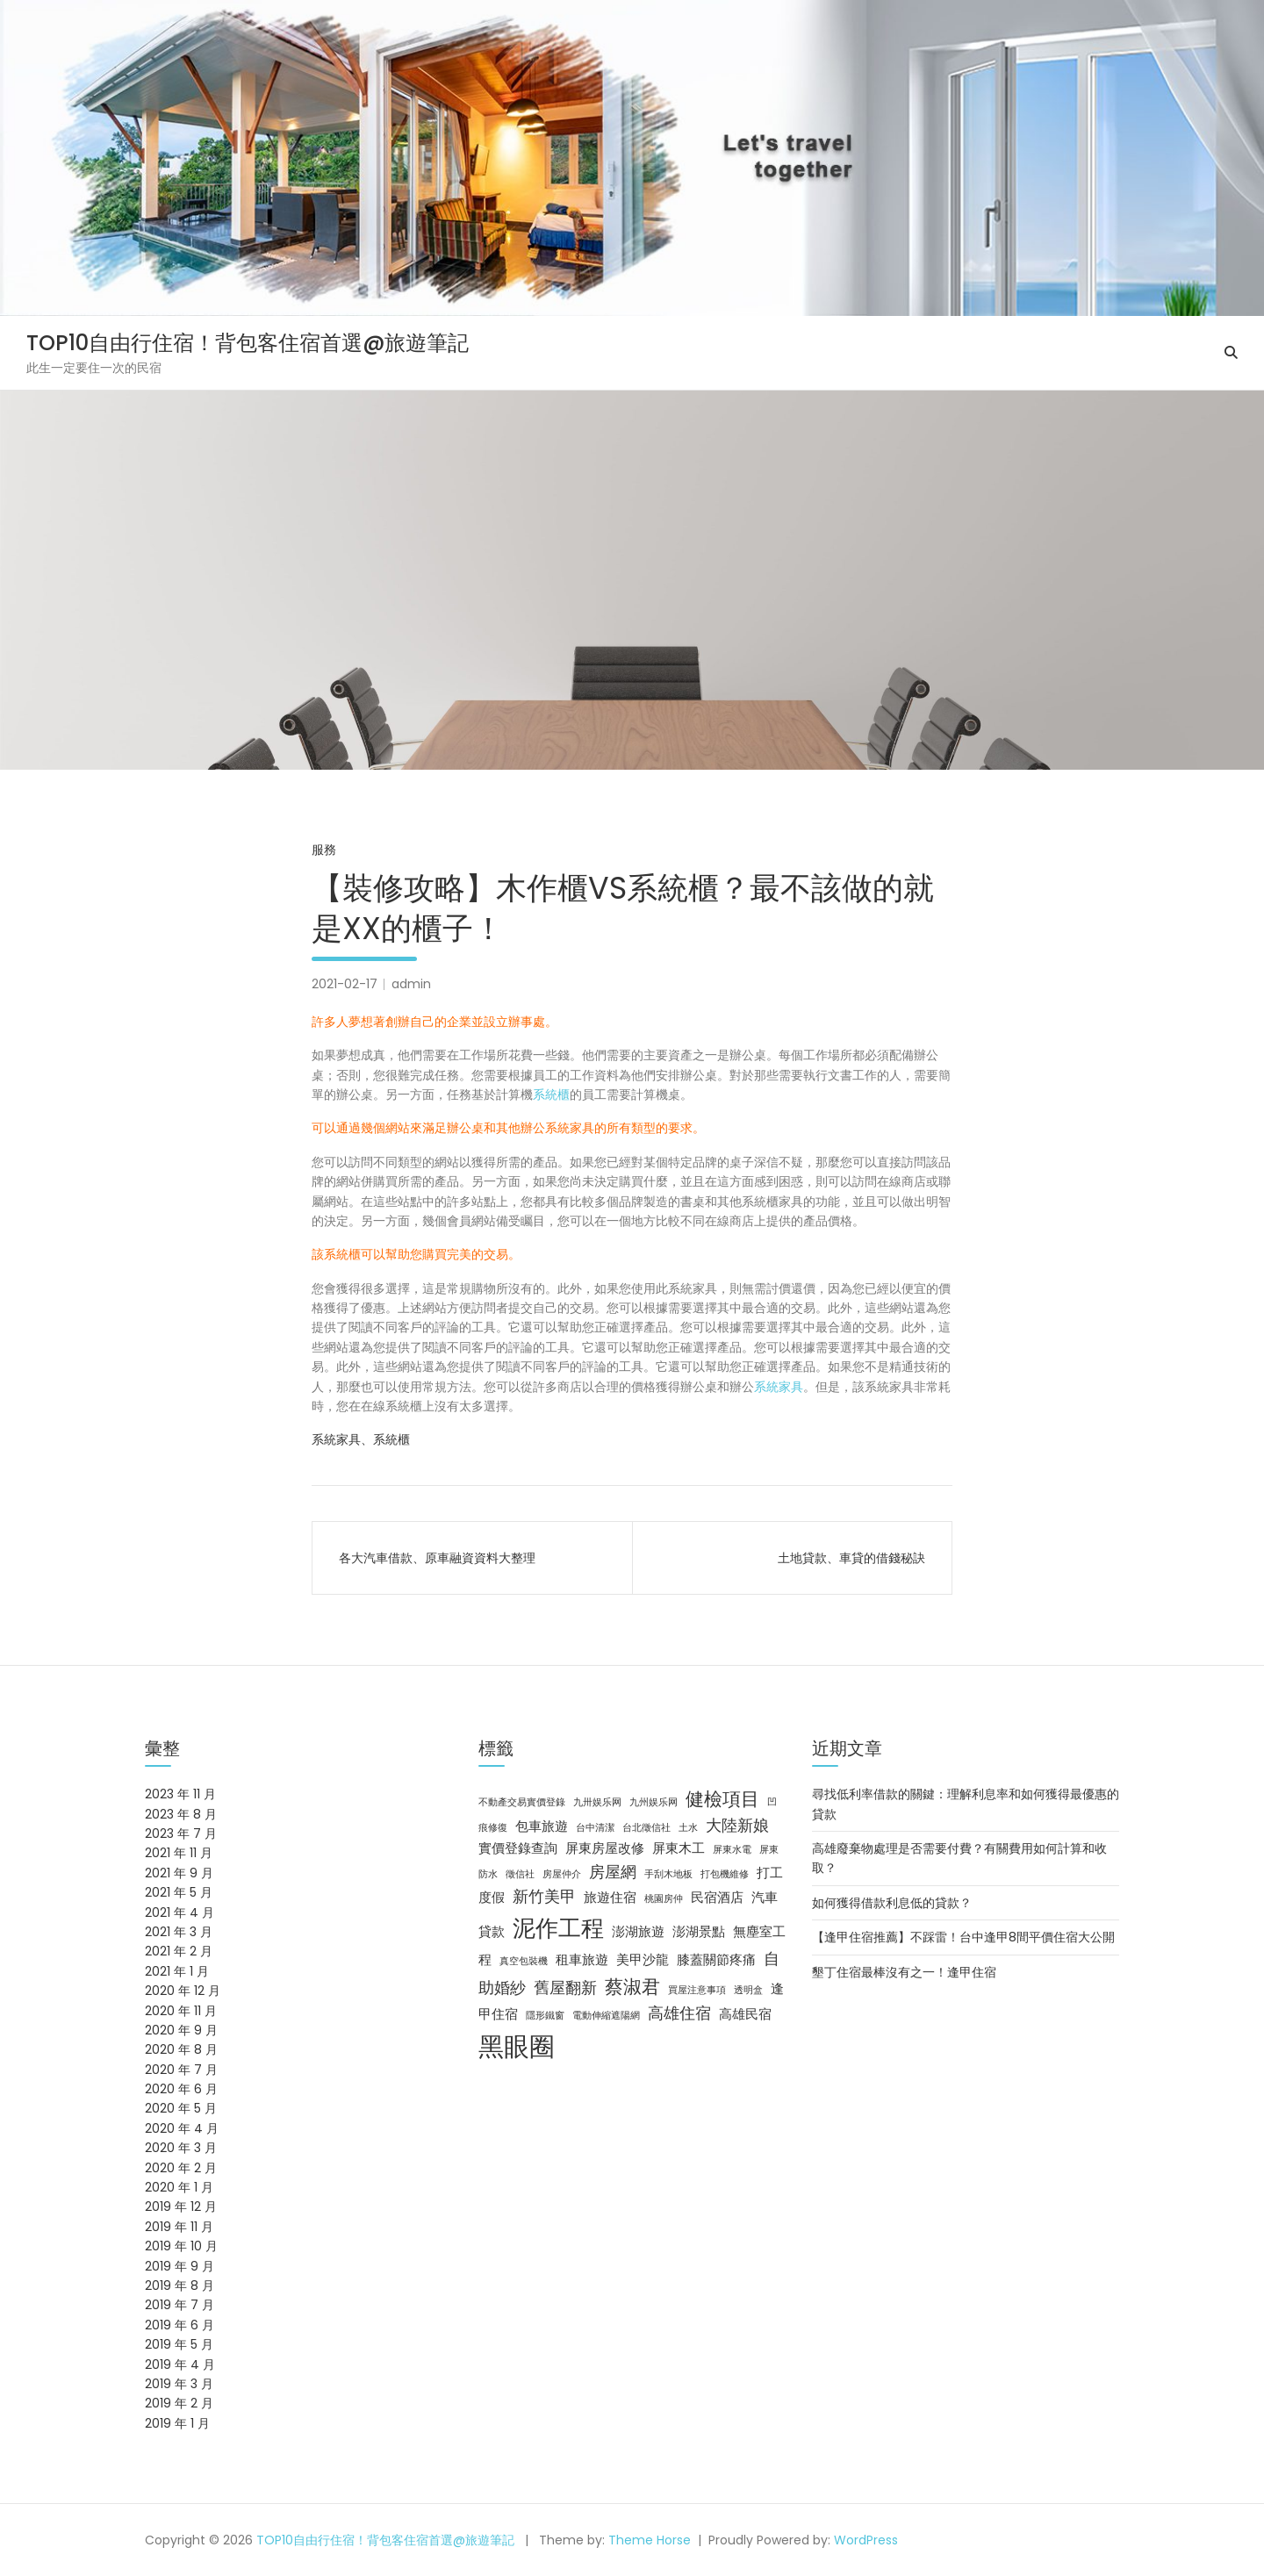 The image size is (1264, 2576). Describe the element at coordinates (646, 1827) in the screenshot. I see `台北徵信社 [台北徵信社 (2 個項目)]` at that location.